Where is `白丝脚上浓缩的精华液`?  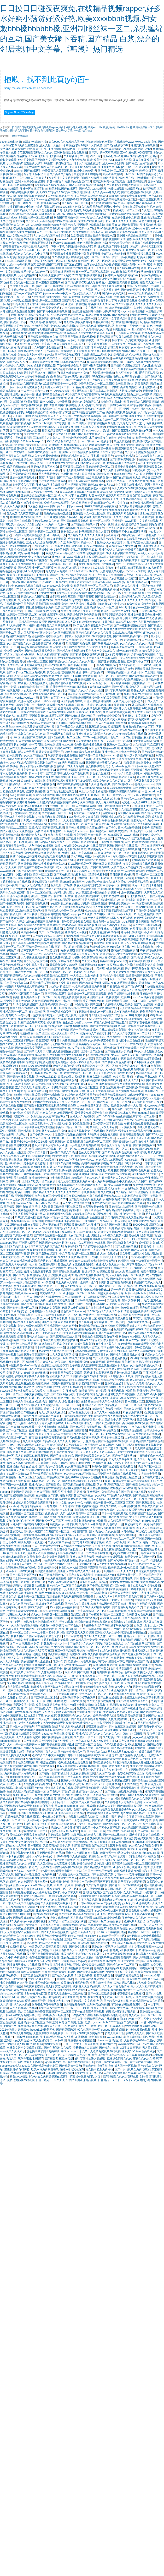
白丝脚上浓缩的精华液 is located at coordinates (144, 394).